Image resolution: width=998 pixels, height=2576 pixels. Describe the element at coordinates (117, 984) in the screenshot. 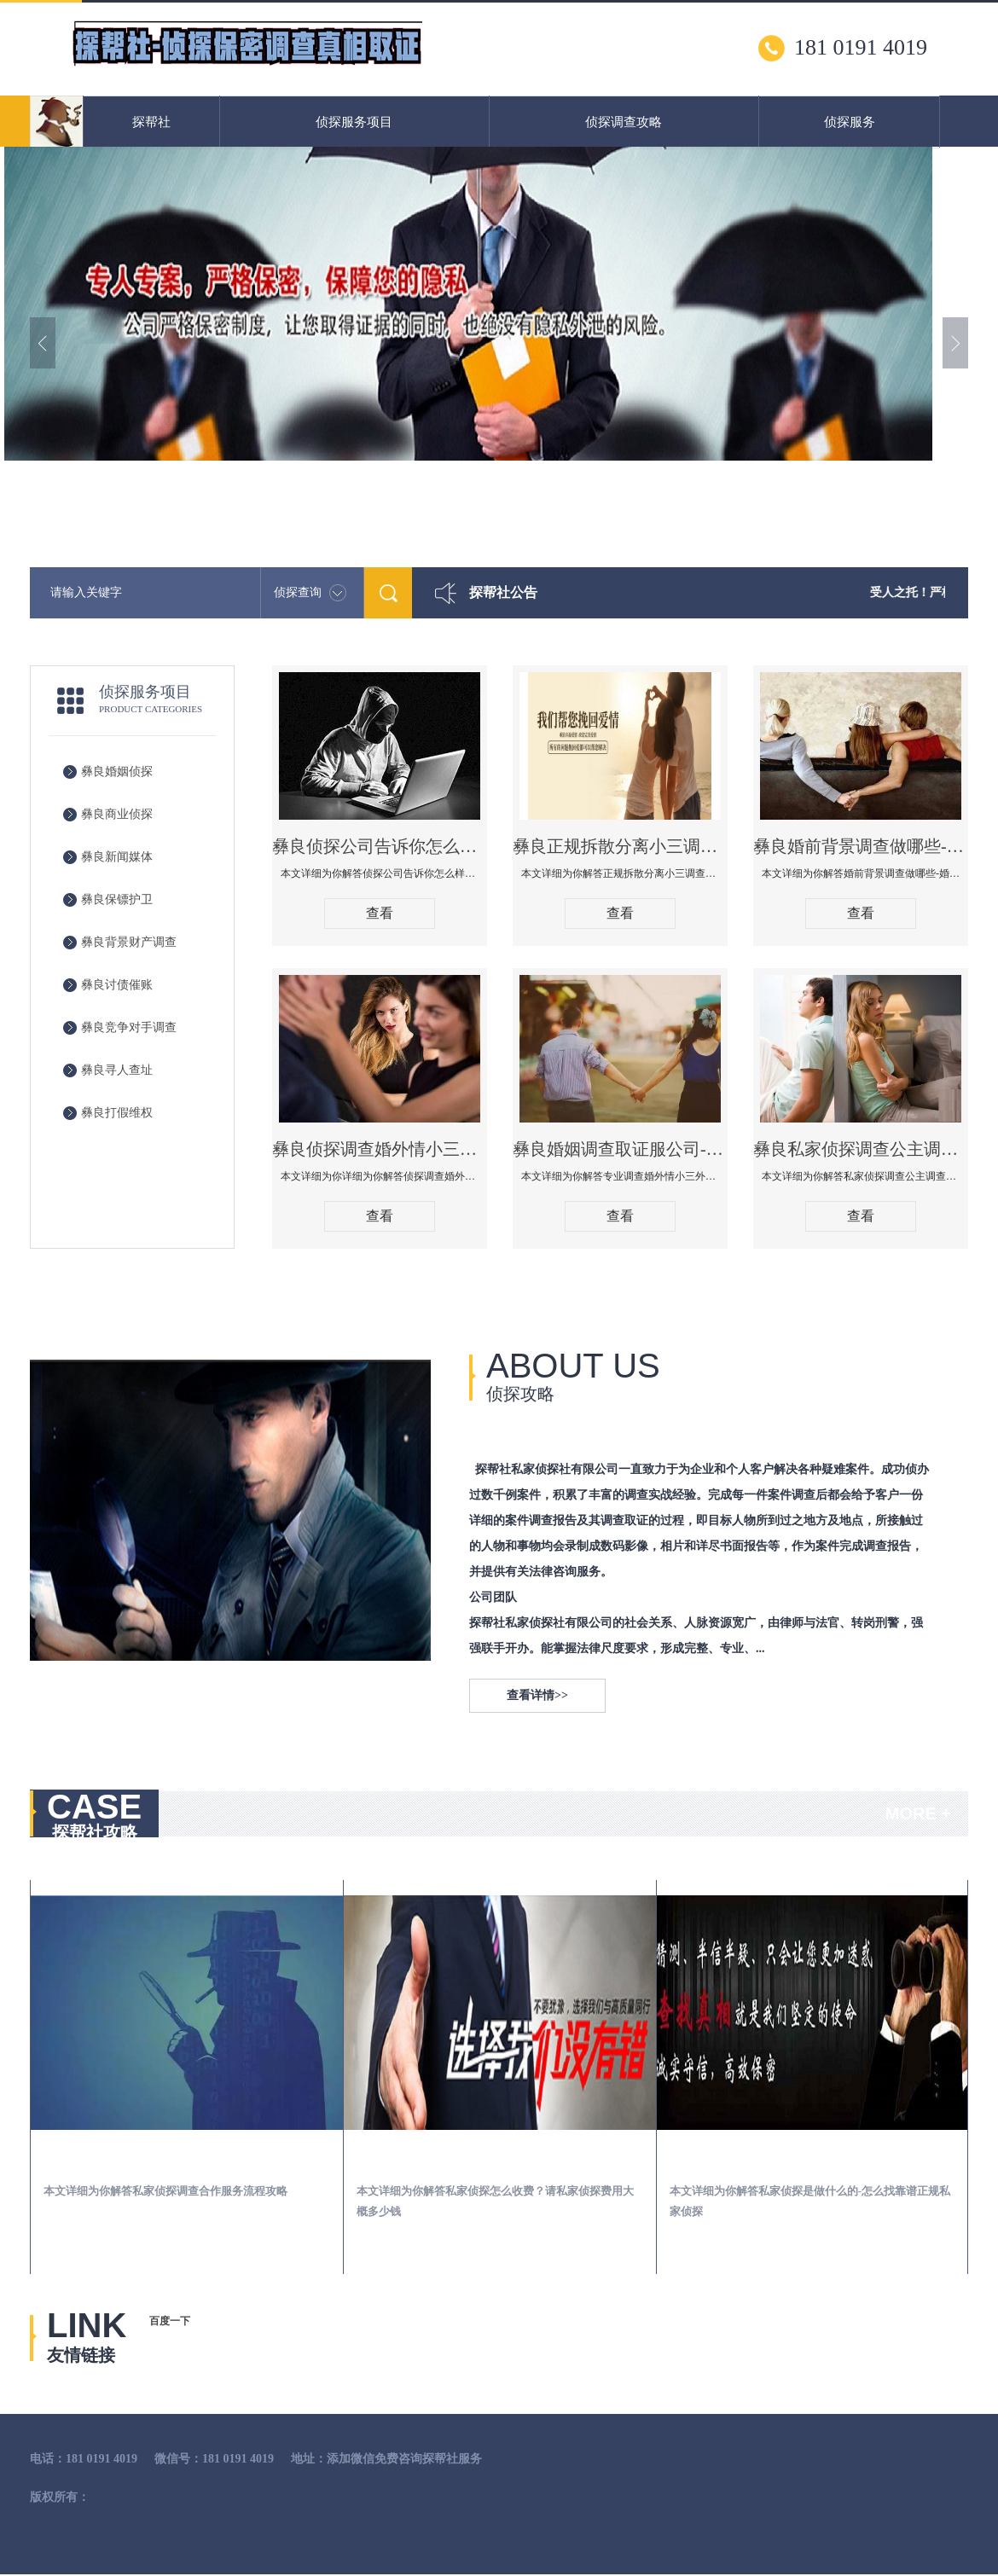

I see `彝良讨债催账` at that location.